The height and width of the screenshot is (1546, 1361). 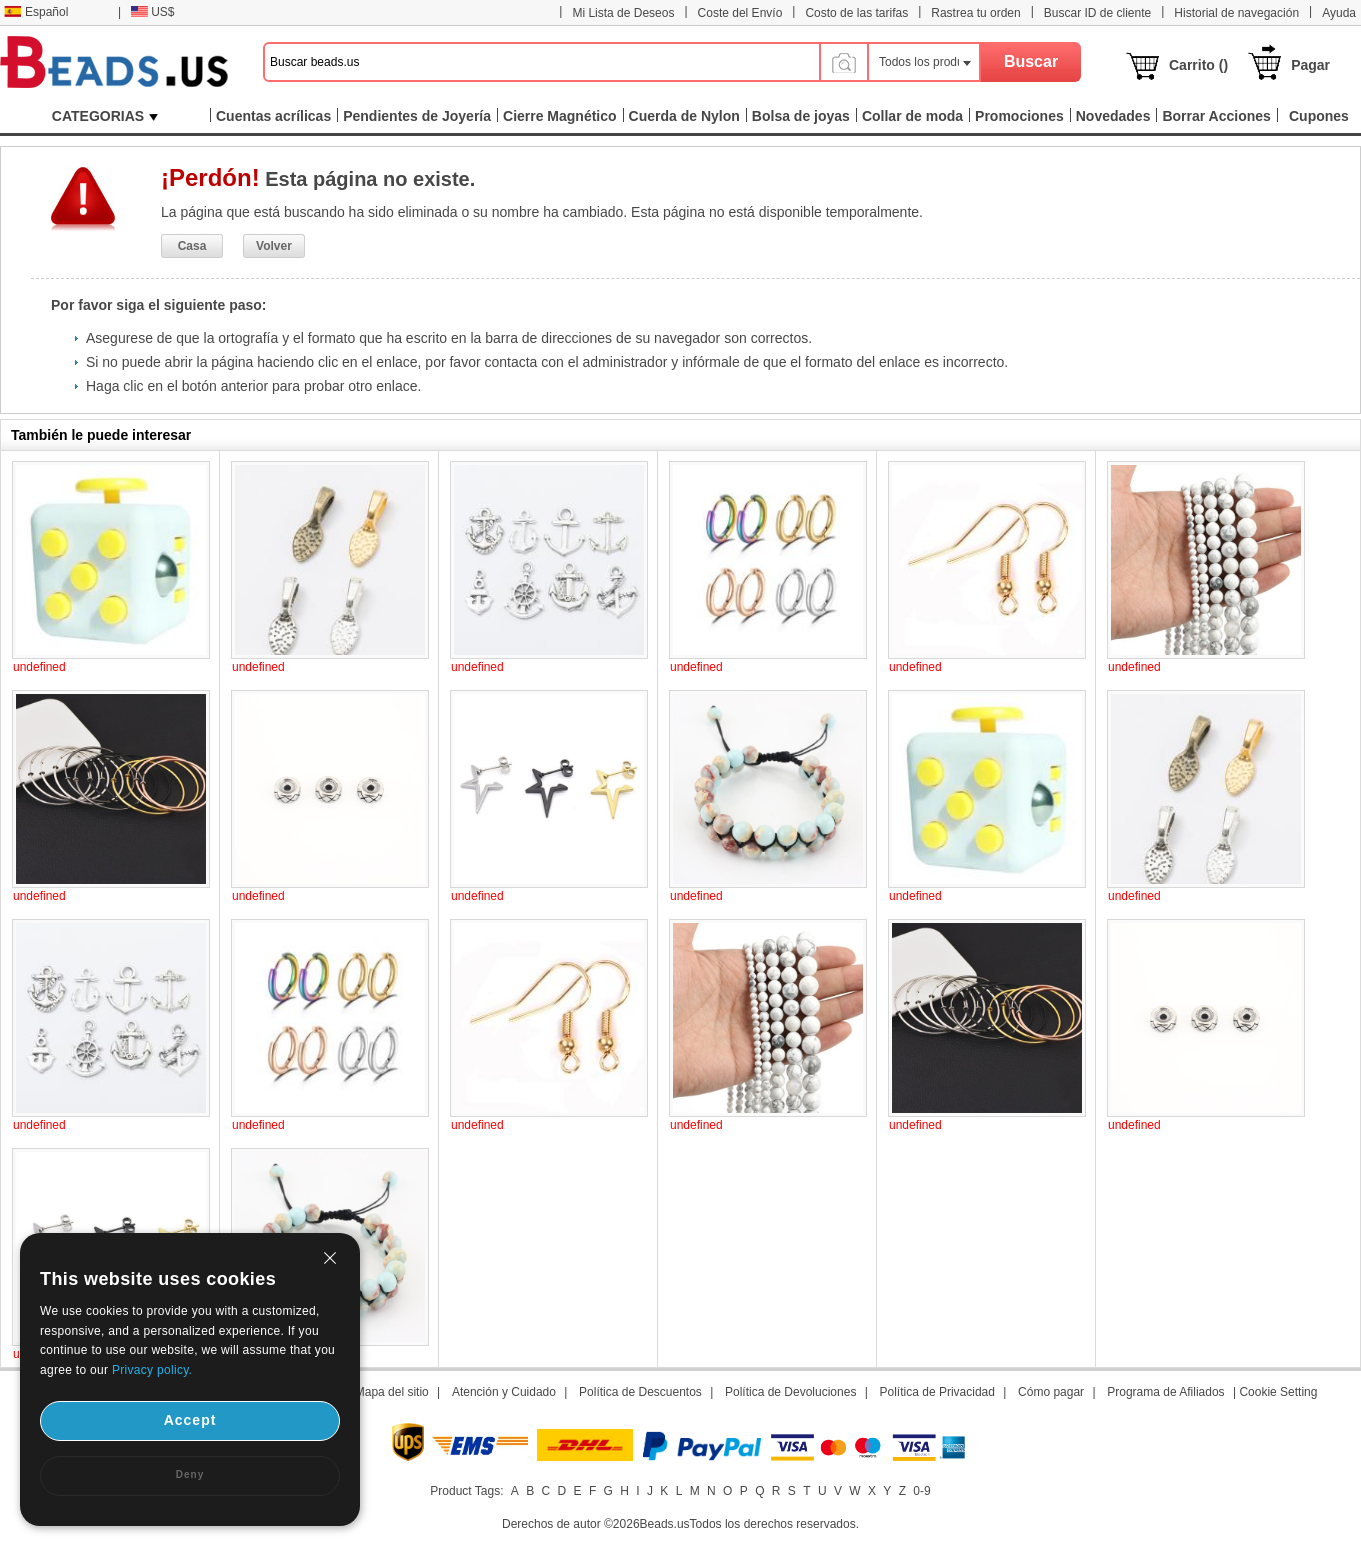 I want to click on Español, so click(x=36, y=12).